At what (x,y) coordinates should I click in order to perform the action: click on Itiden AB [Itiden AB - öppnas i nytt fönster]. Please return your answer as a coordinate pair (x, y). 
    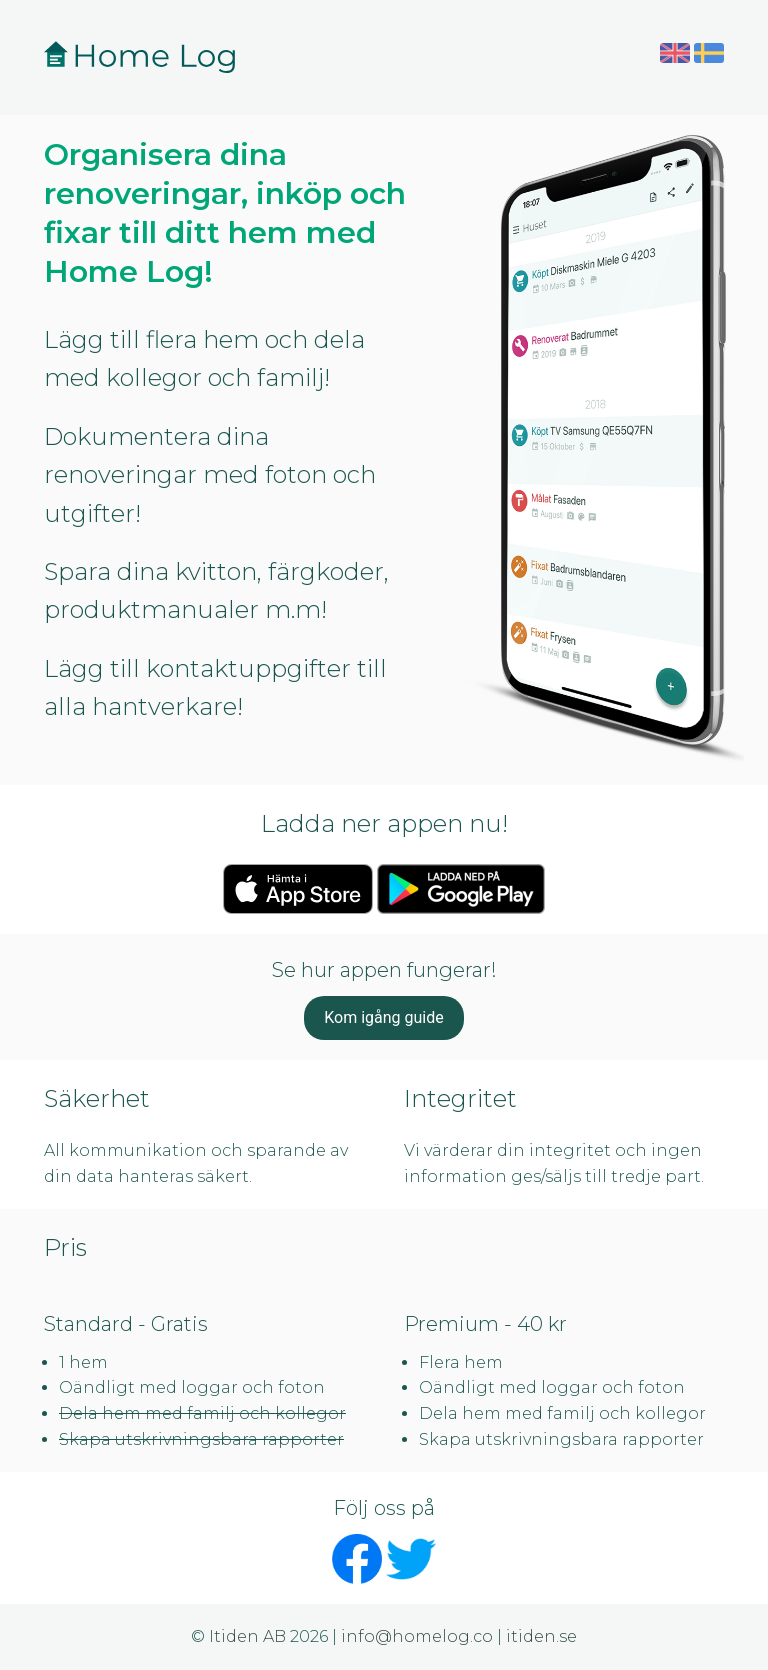
    Looking at the image, I should click on (247, 1636).